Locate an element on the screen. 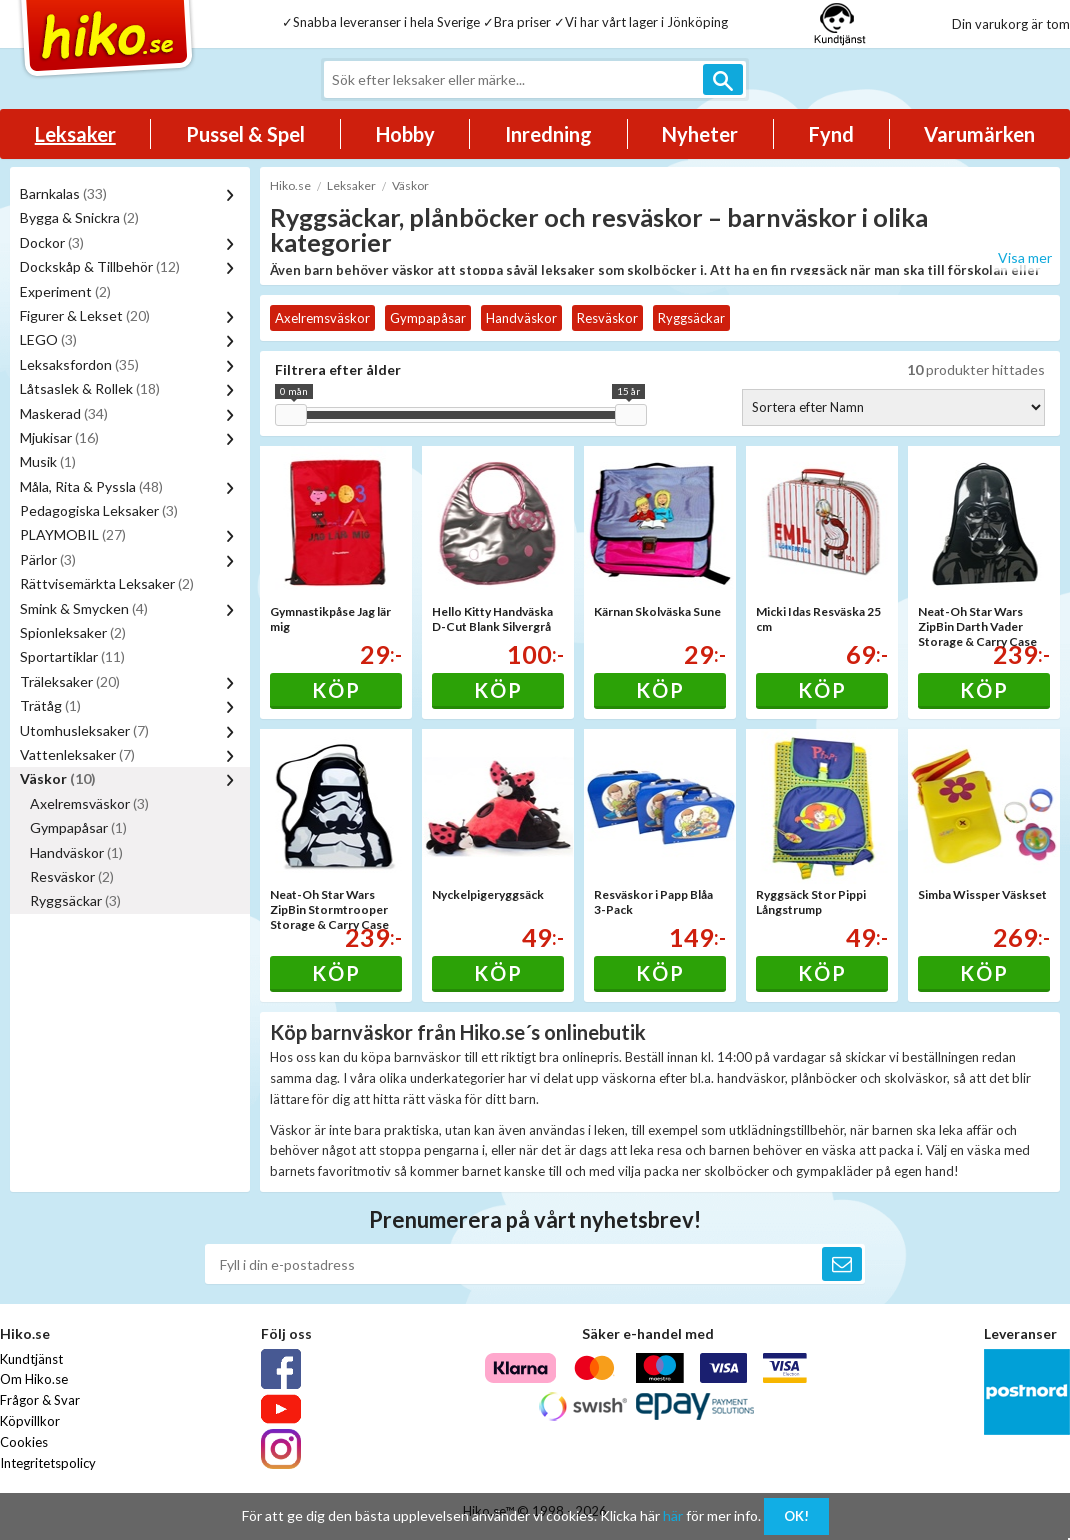  Musik is located at coordinates (48, 461).